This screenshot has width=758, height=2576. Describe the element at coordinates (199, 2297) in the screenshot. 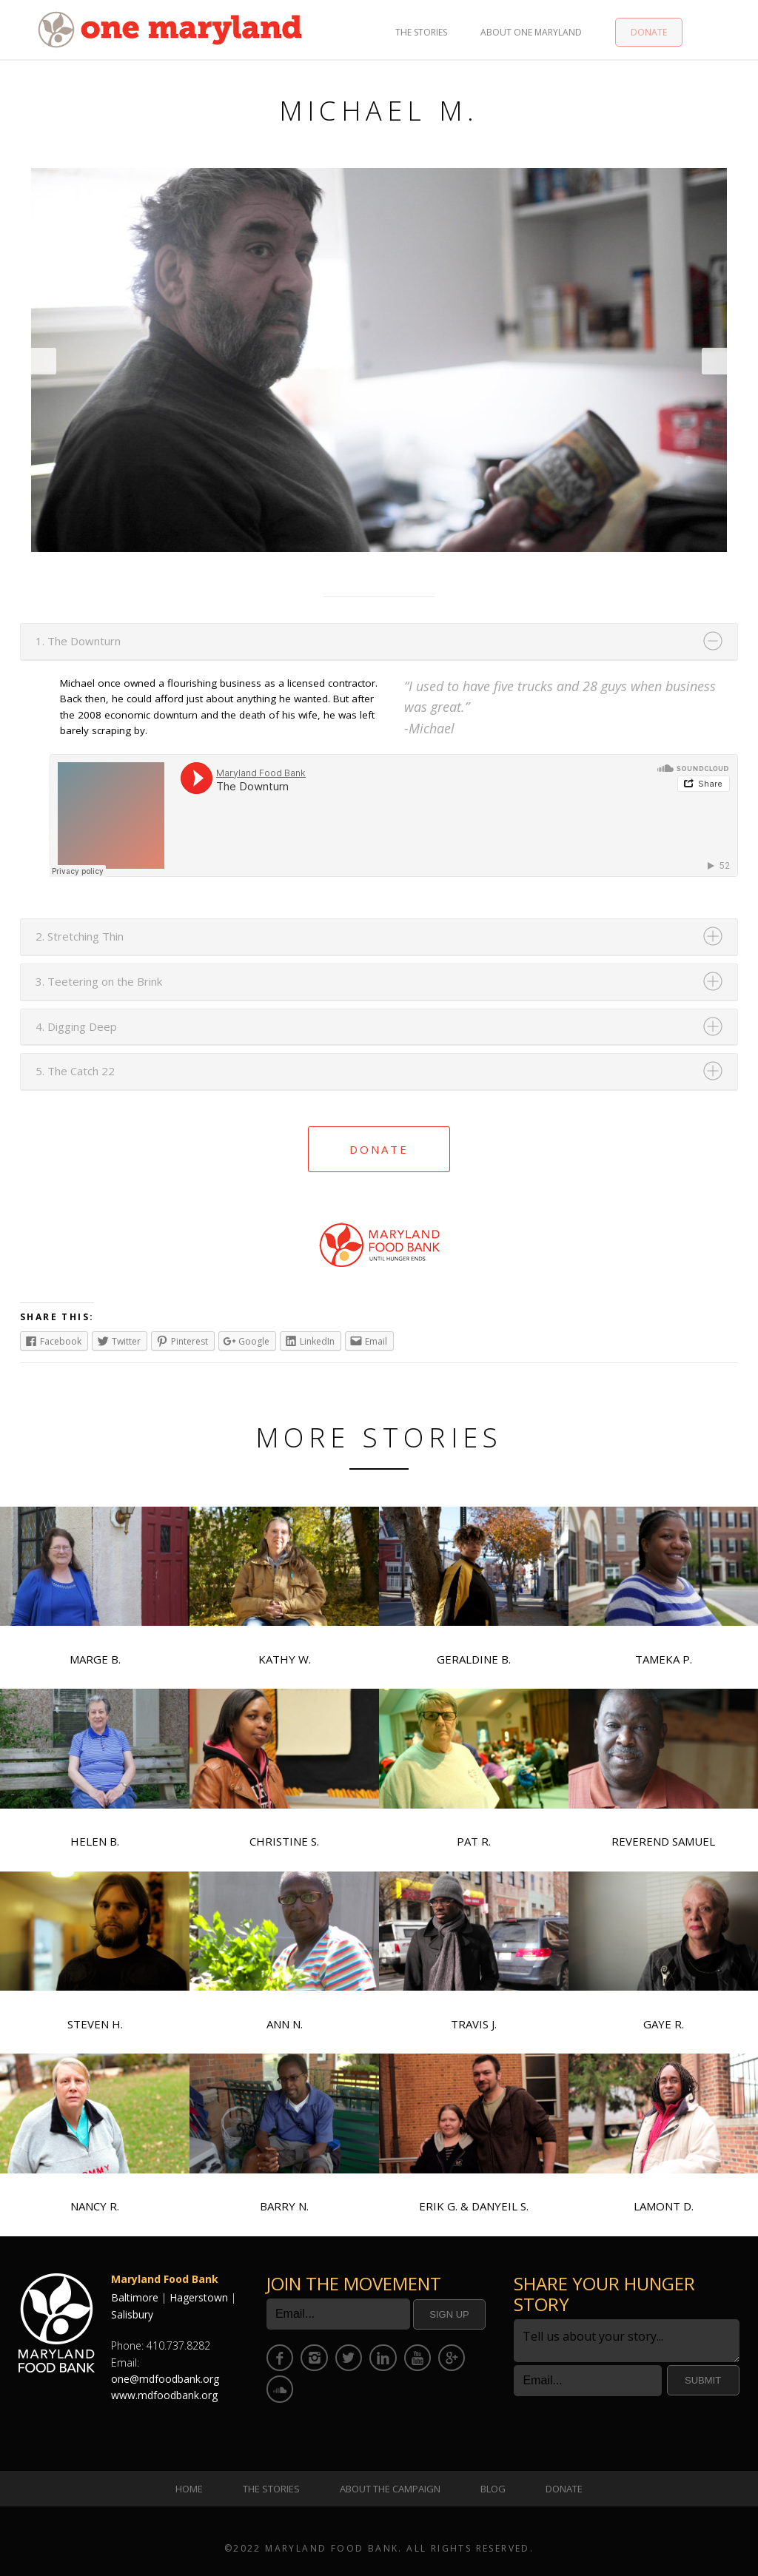

I see `Hagerstown` at that location.